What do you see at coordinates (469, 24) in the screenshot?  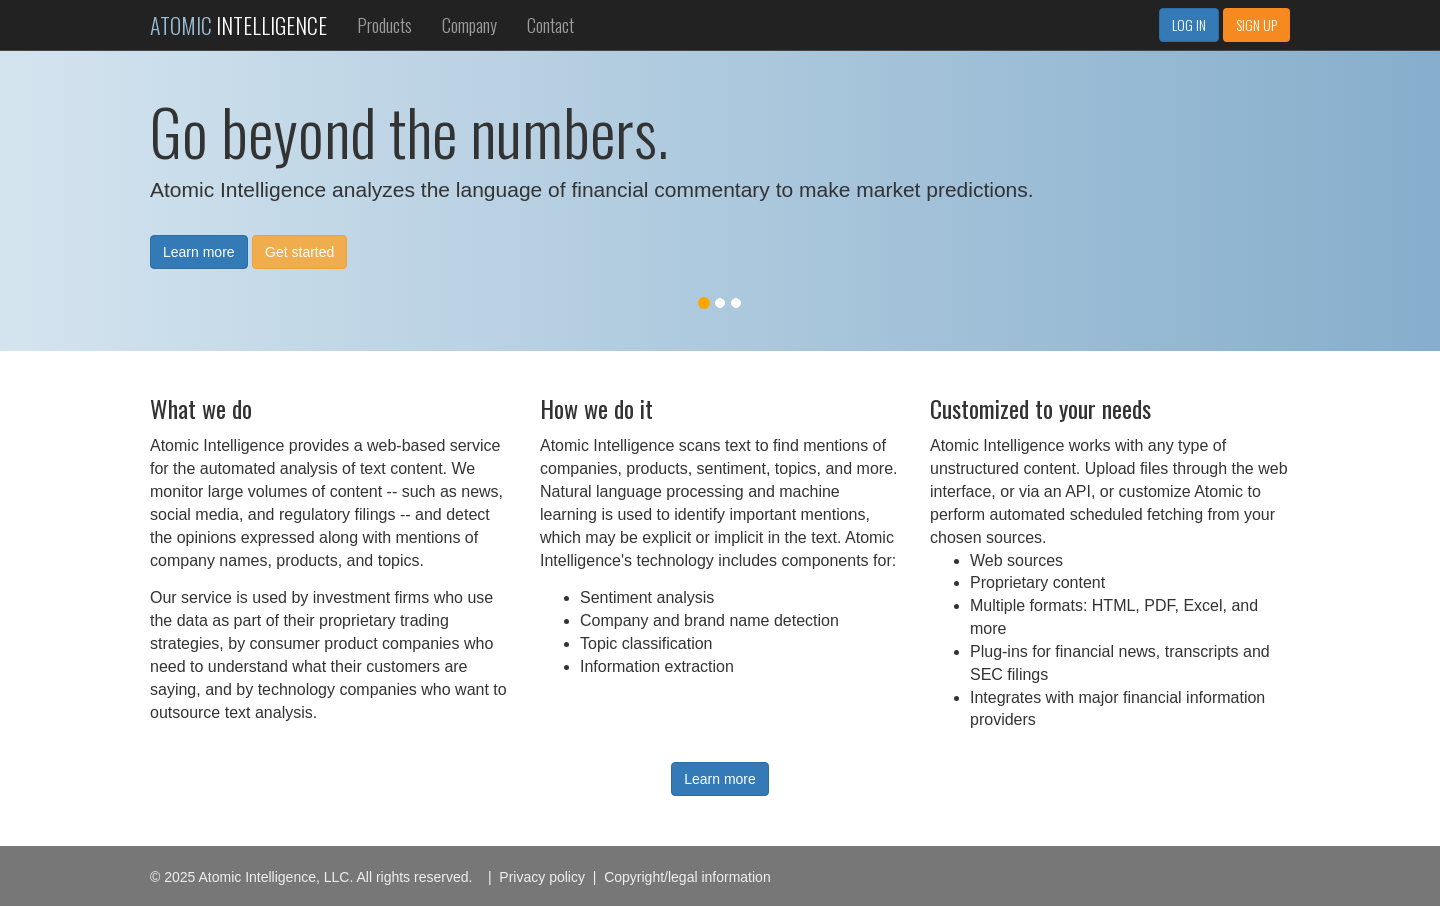 I see `Company` at bounding box center [469, 24].